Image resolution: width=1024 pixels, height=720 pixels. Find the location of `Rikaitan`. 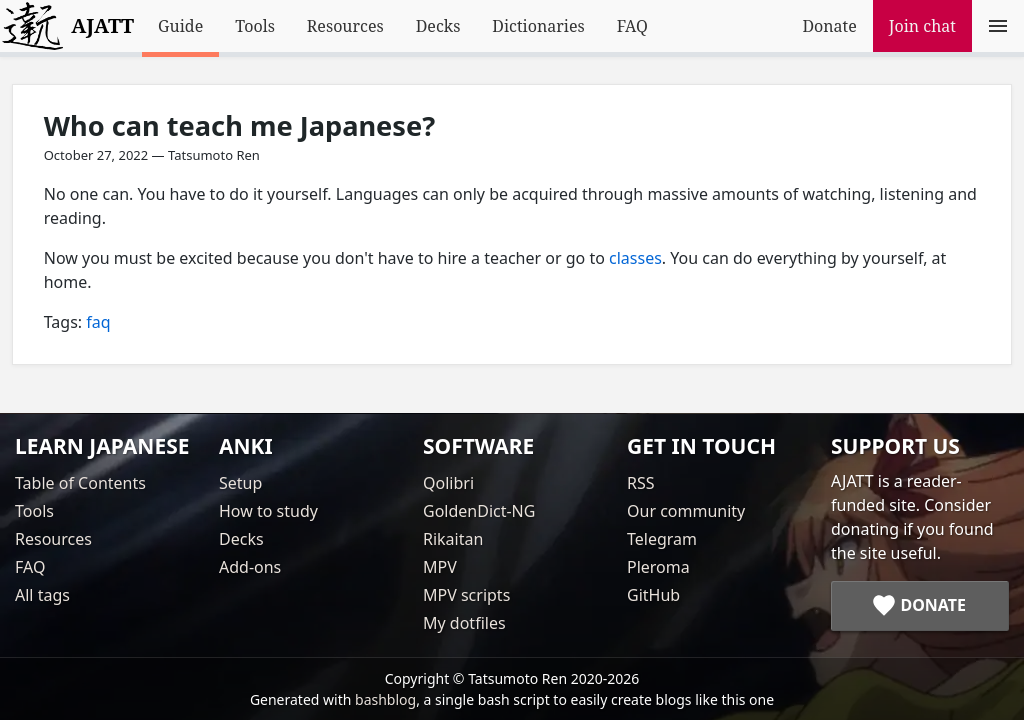

Rikaitan is located at coordinates (453, 539).